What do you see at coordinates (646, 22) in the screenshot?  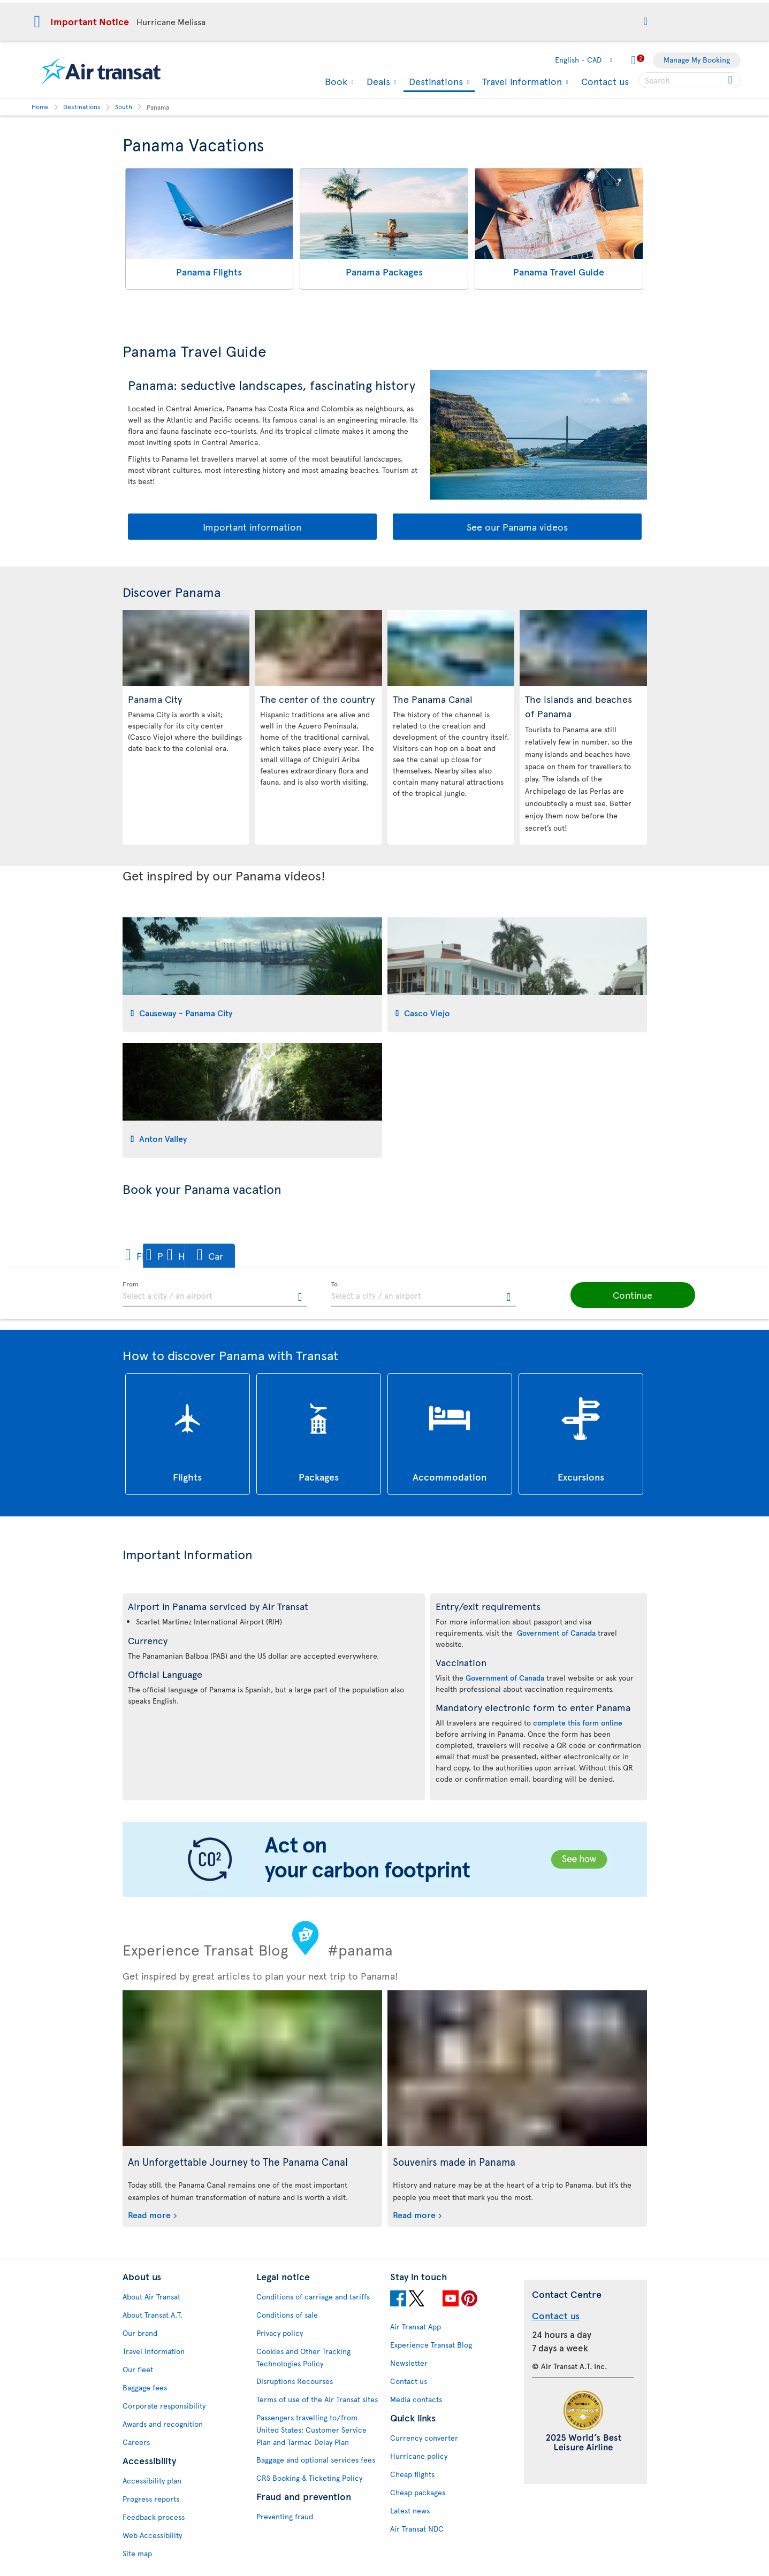 I see `[button]` at bounding box center [646, 22].